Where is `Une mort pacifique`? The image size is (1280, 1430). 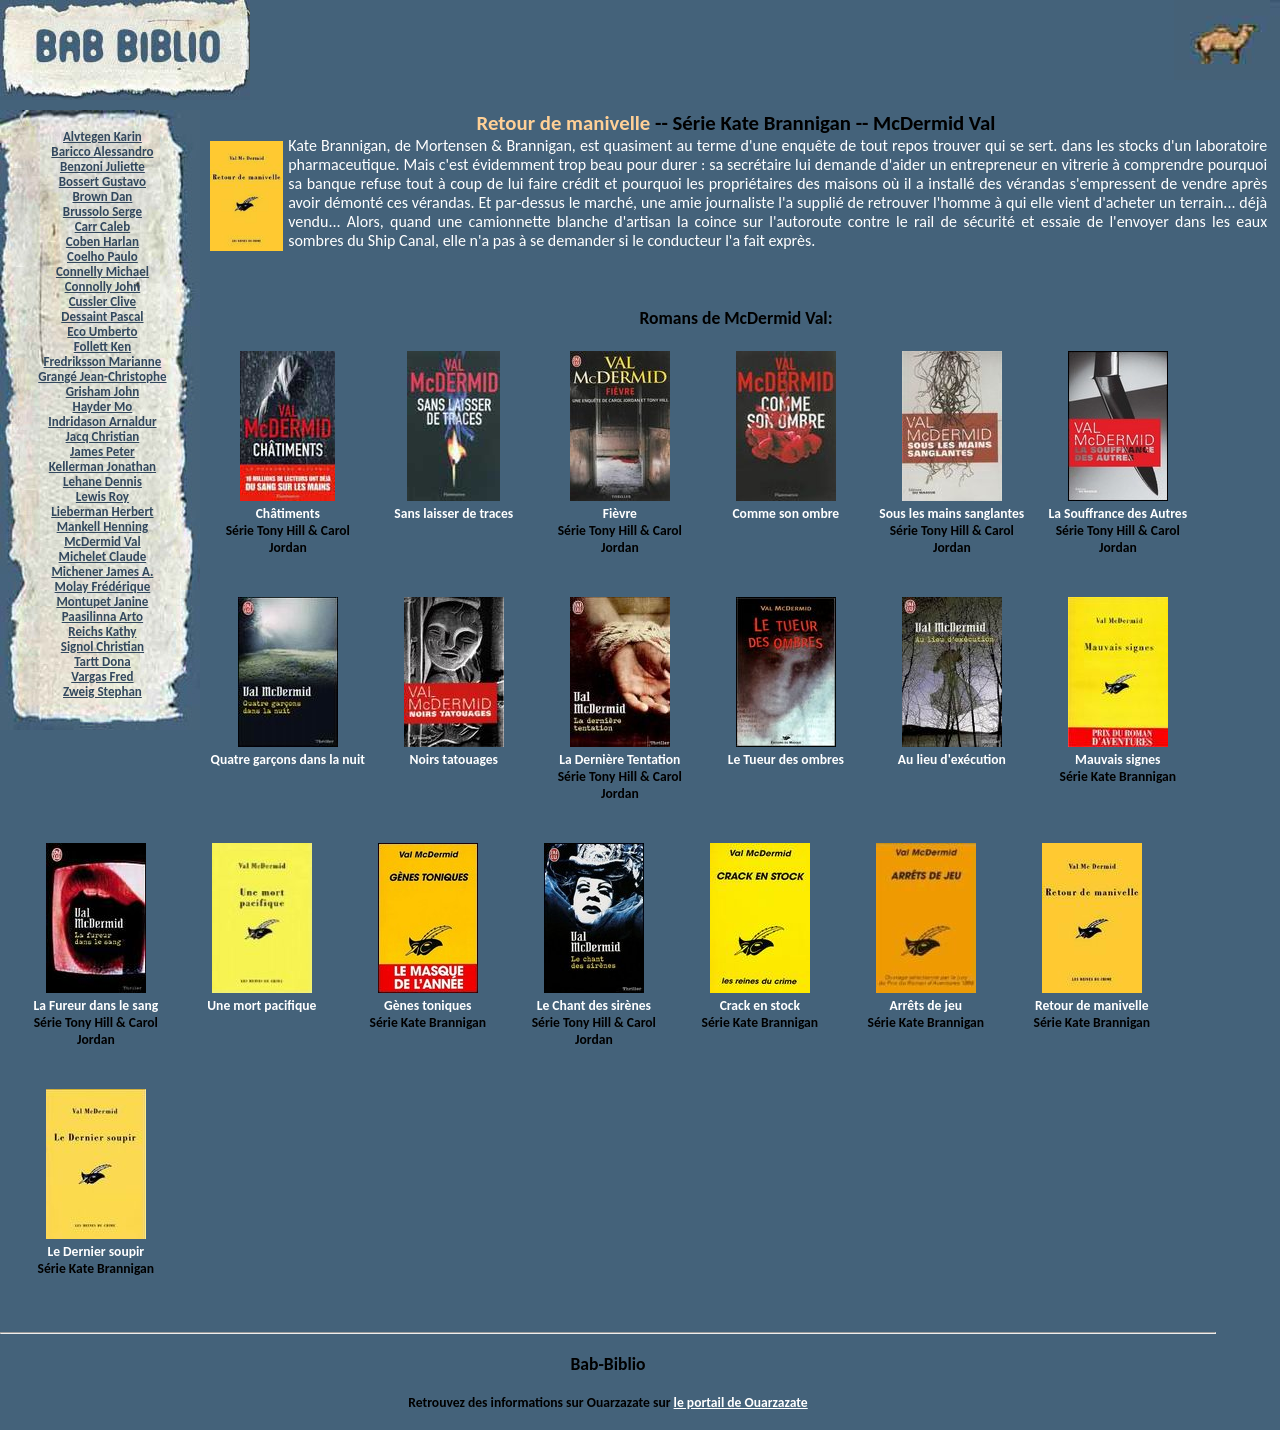
Une mort pacifique is located at coordinates (261, 997).